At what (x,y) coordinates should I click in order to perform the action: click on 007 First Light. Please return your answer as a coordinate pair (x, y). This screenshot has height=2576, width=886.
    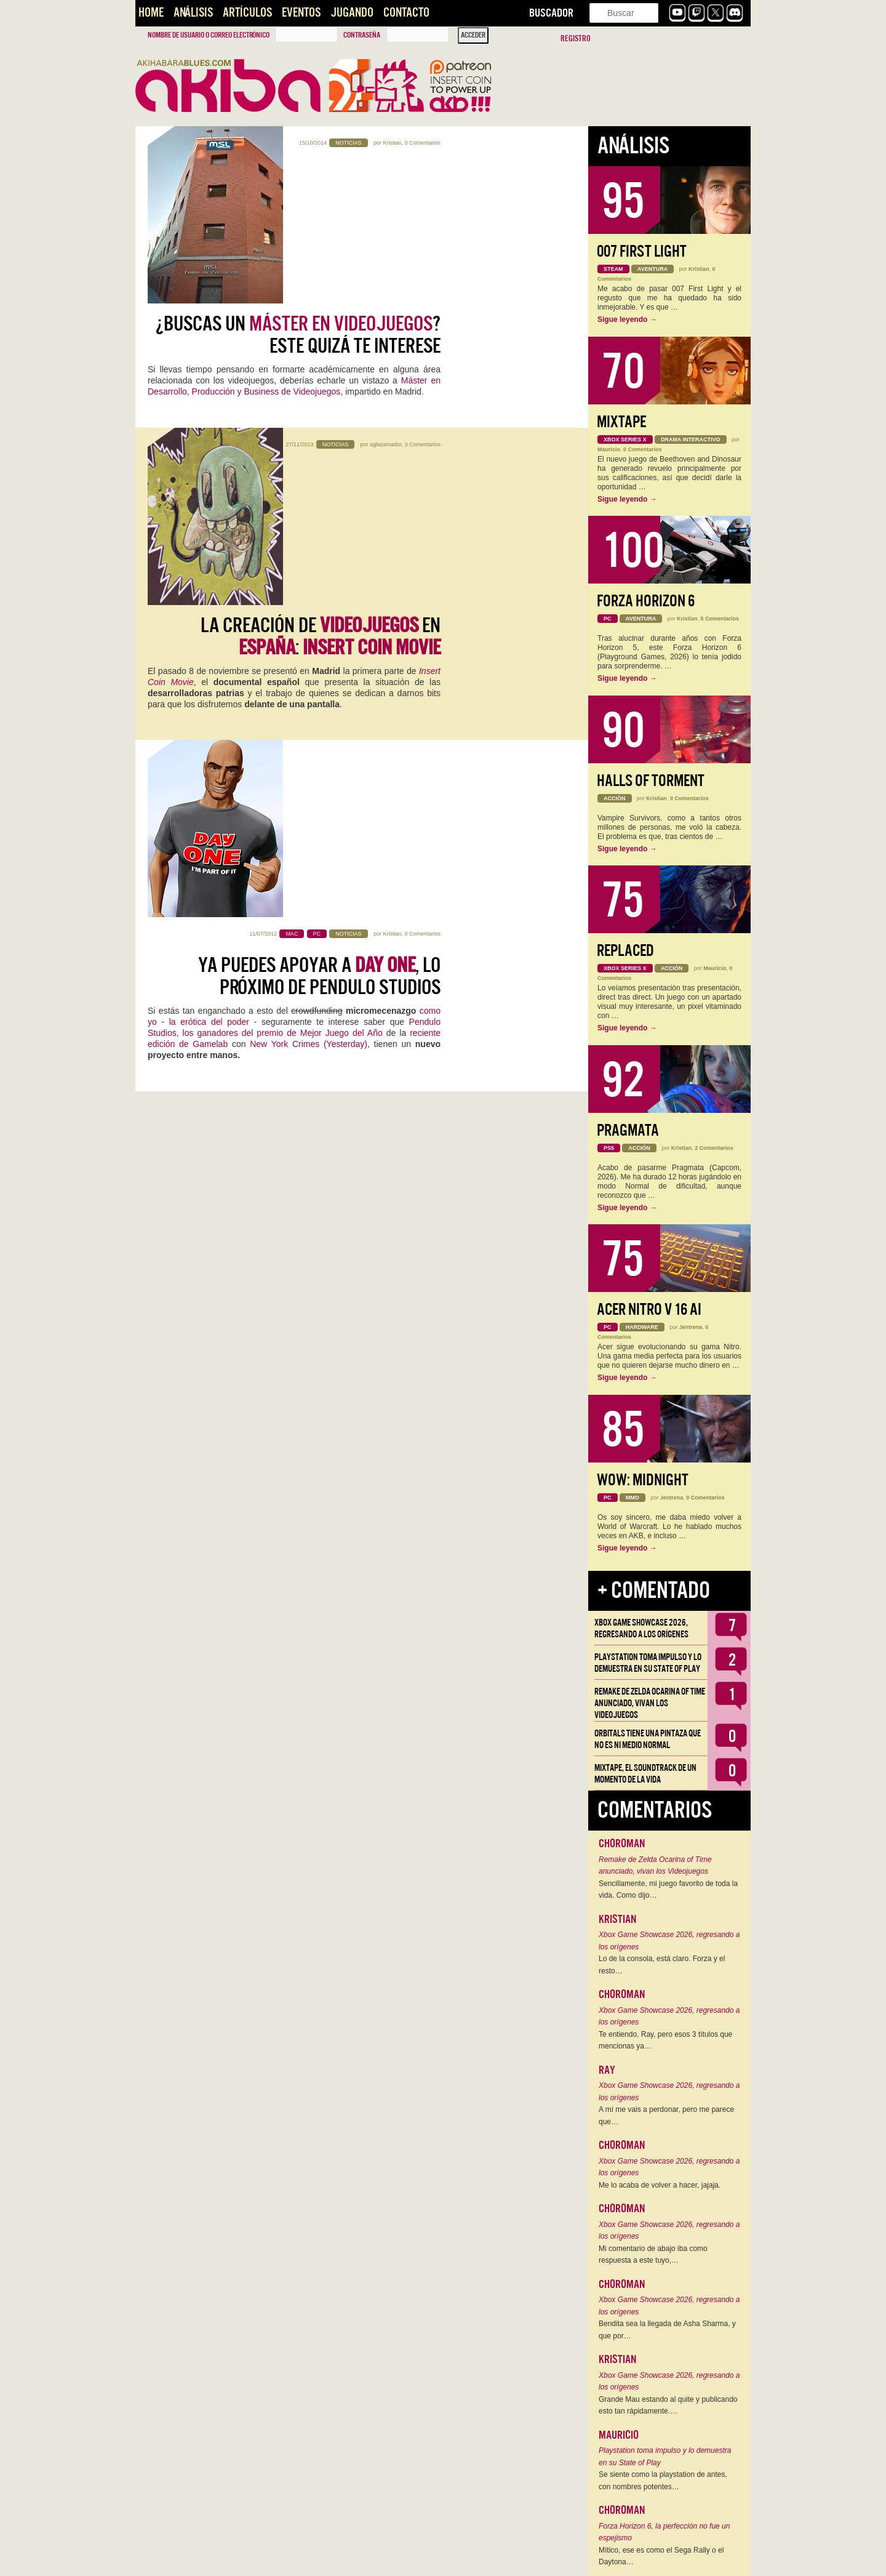
    Looking at the image, I should click on (642, 251).